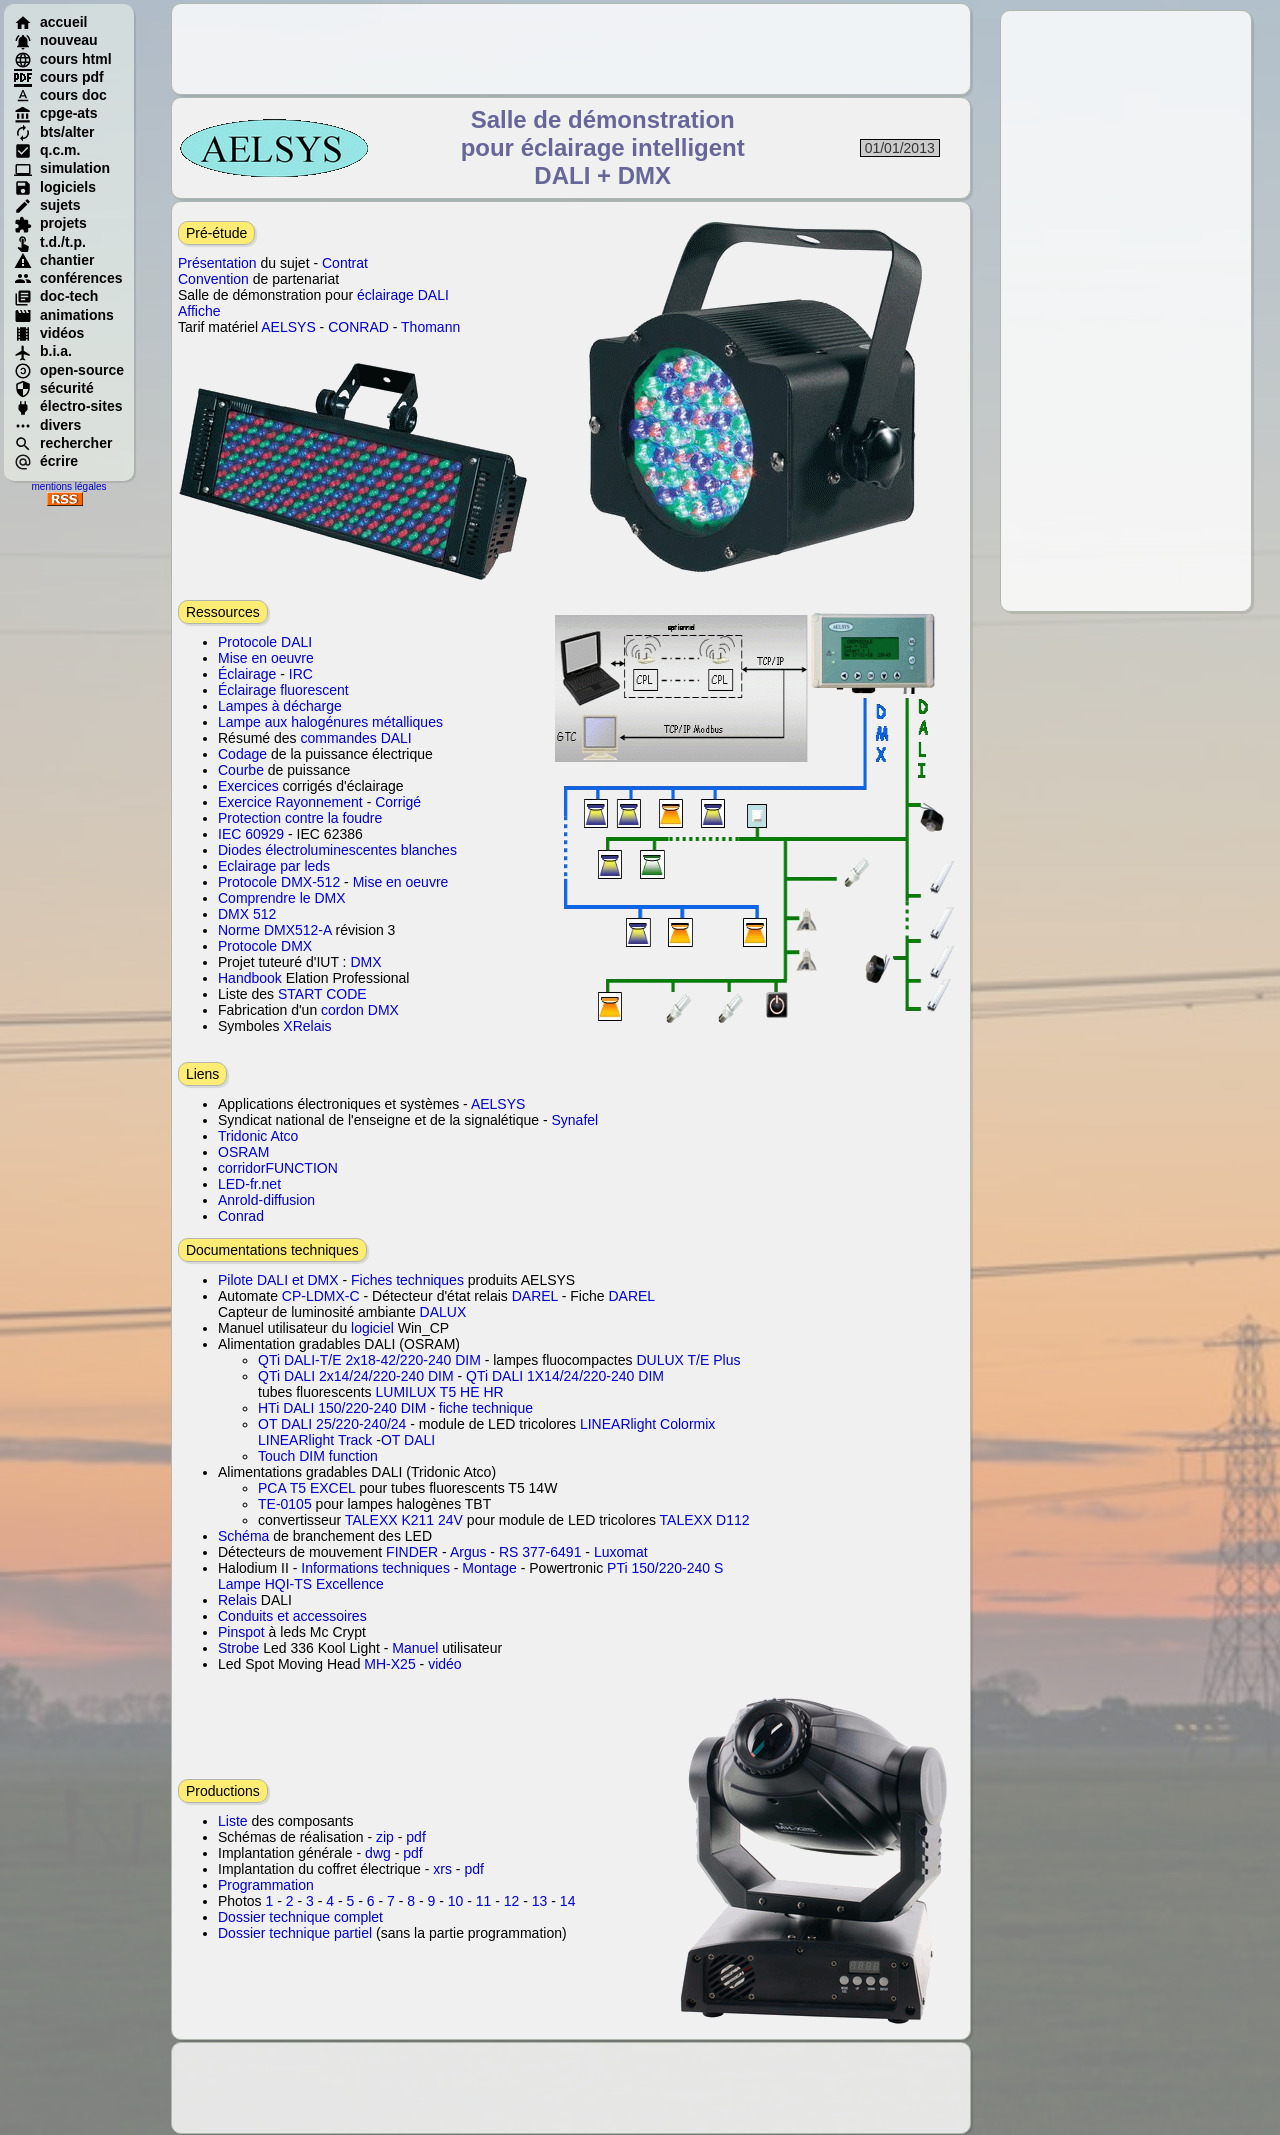 The image size is (1280, 2135). I want to click on simulation, so click(62, 168).